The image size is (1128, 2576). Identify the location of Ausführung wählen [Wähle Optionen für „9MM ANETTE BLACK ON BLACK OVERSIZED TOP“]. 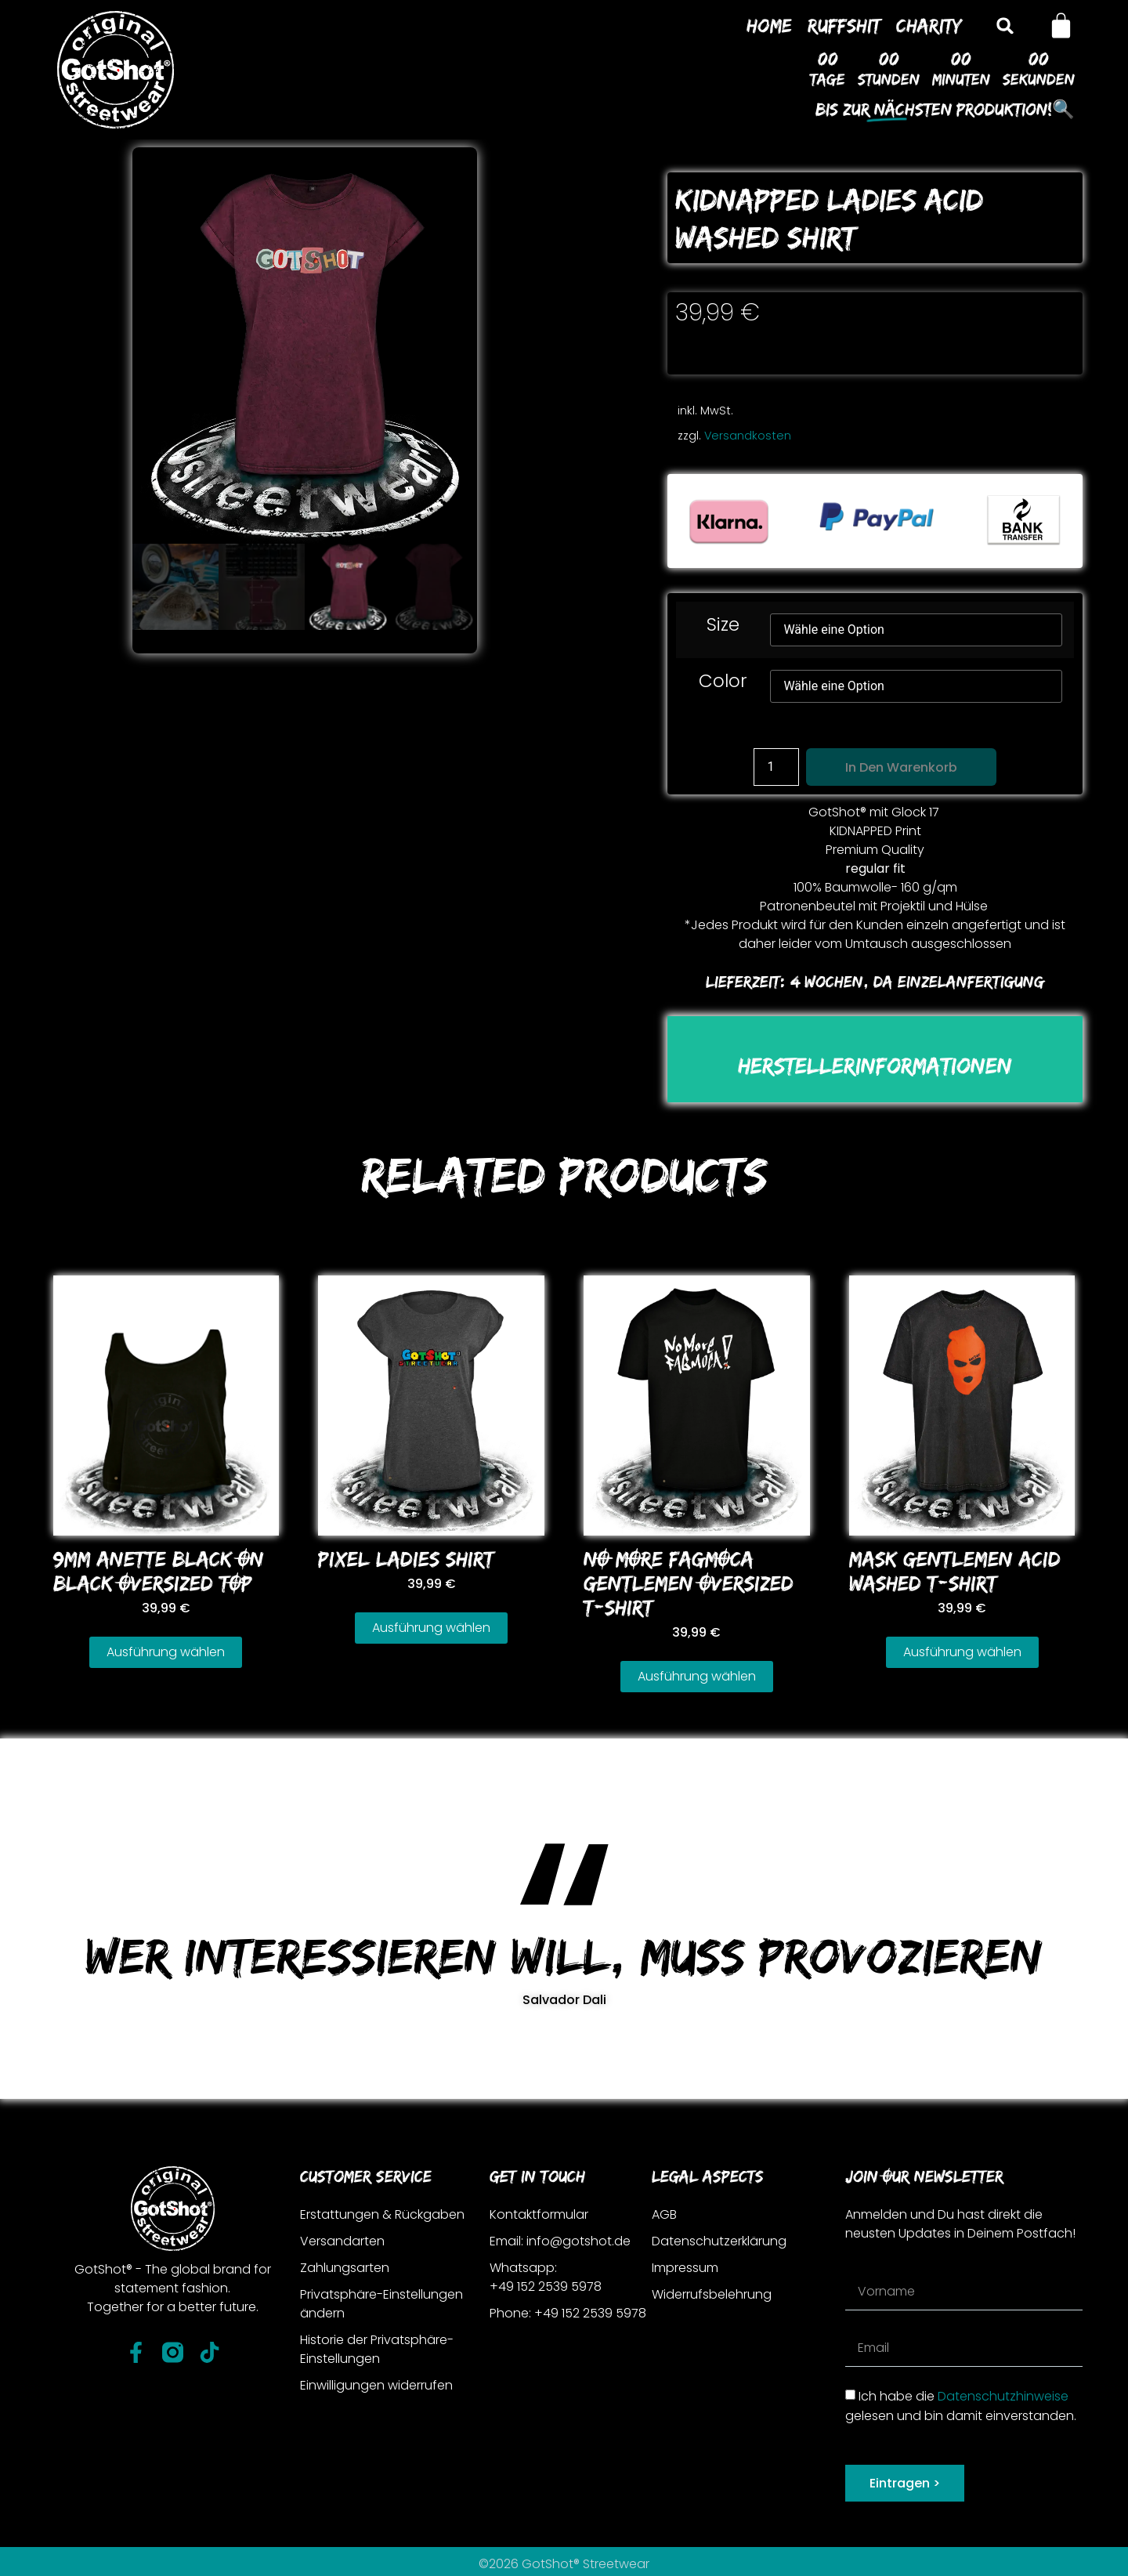
(166, 1652).